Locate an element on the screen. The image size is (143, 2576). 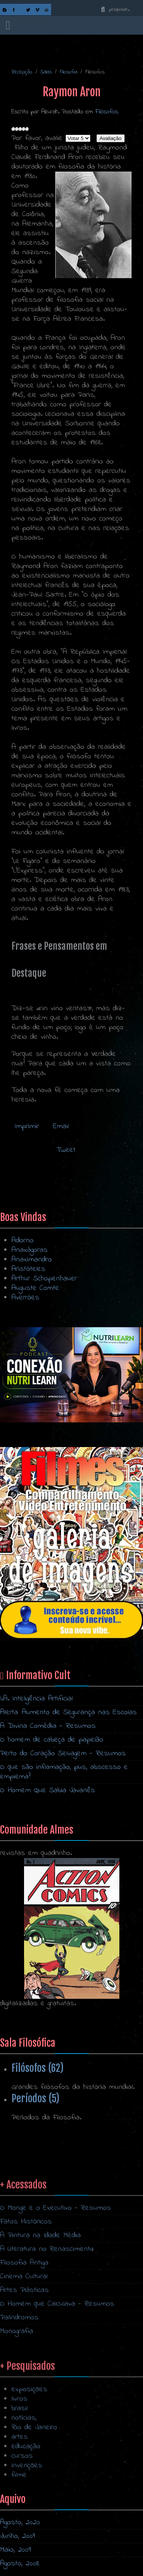
Averróes is located at coordinates (25, 1297).